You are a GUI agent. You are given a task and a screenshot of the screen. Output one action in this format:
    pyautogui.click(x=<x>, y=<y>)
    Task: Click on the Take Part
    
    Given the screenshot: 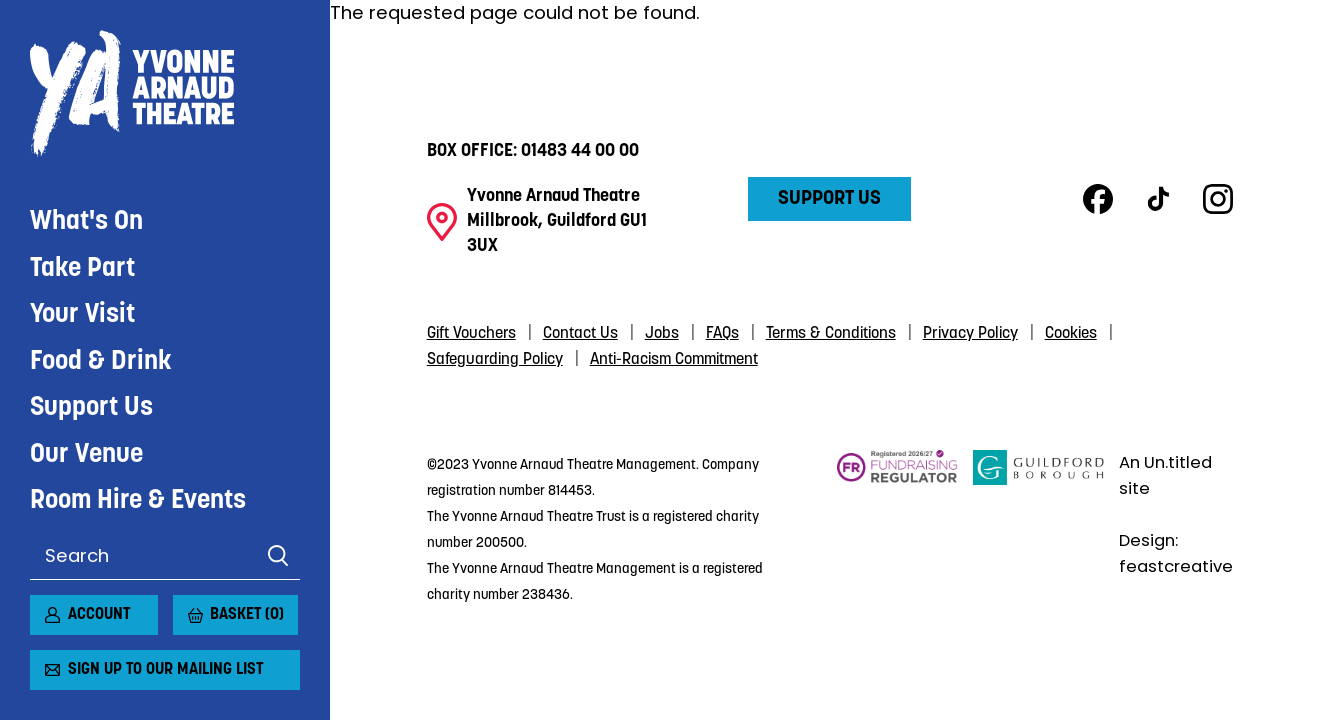 What is the action you would take?
    pyautogui.click(x=82, y=269)
    